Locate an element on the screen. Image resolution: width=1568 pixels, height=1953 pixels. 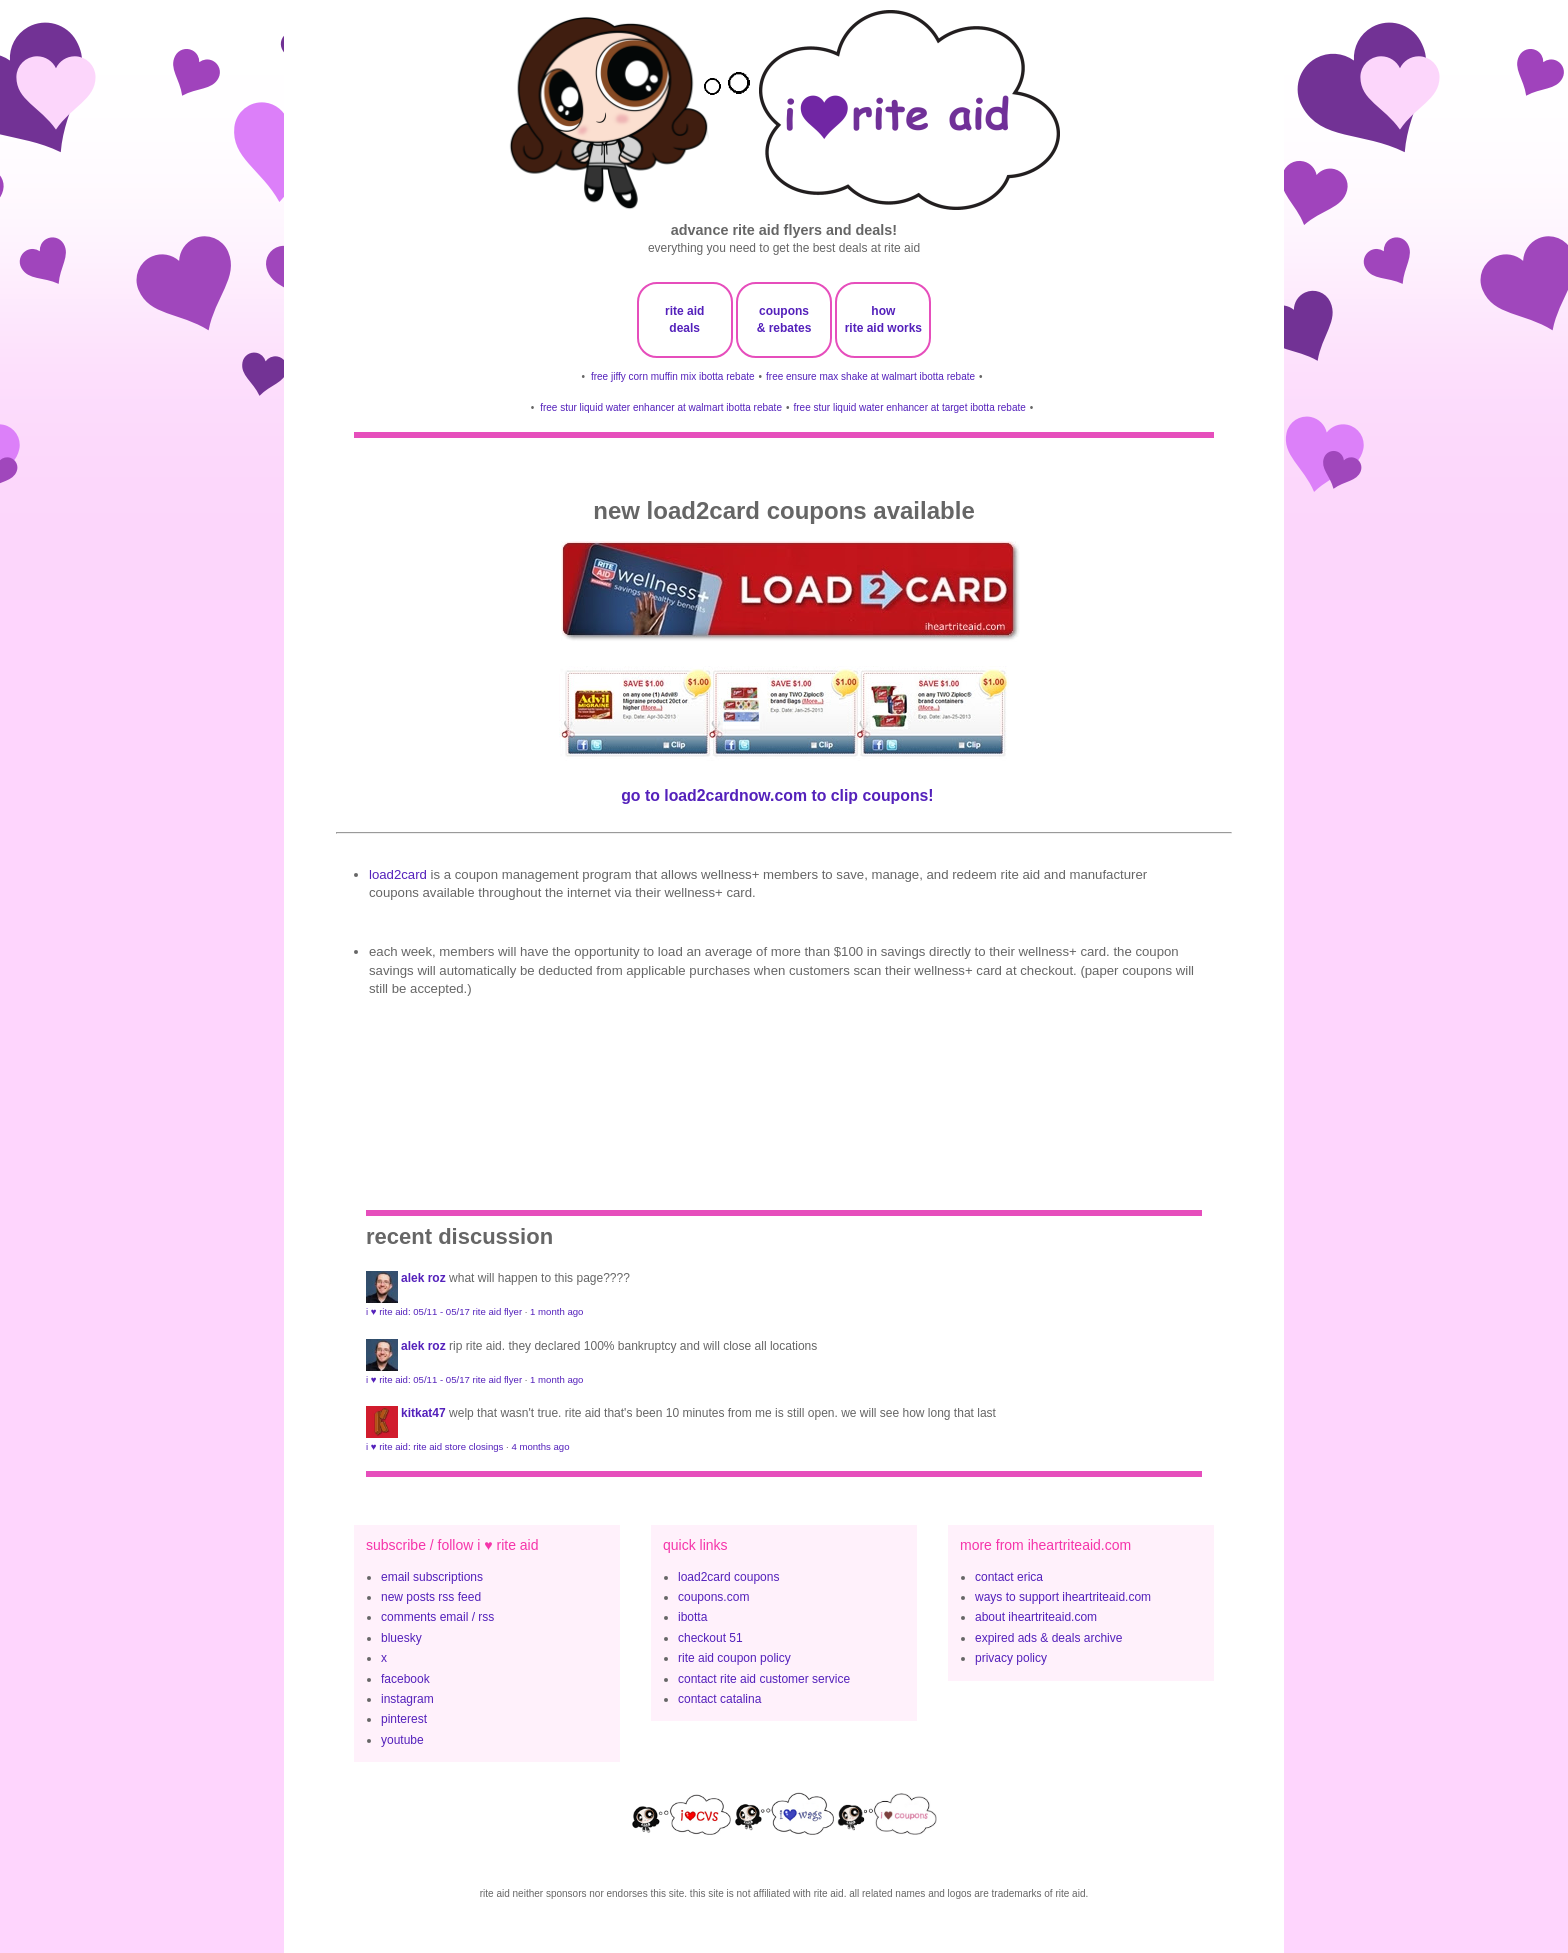
contact rite aid customer service is located at coordinates (764, 1679).